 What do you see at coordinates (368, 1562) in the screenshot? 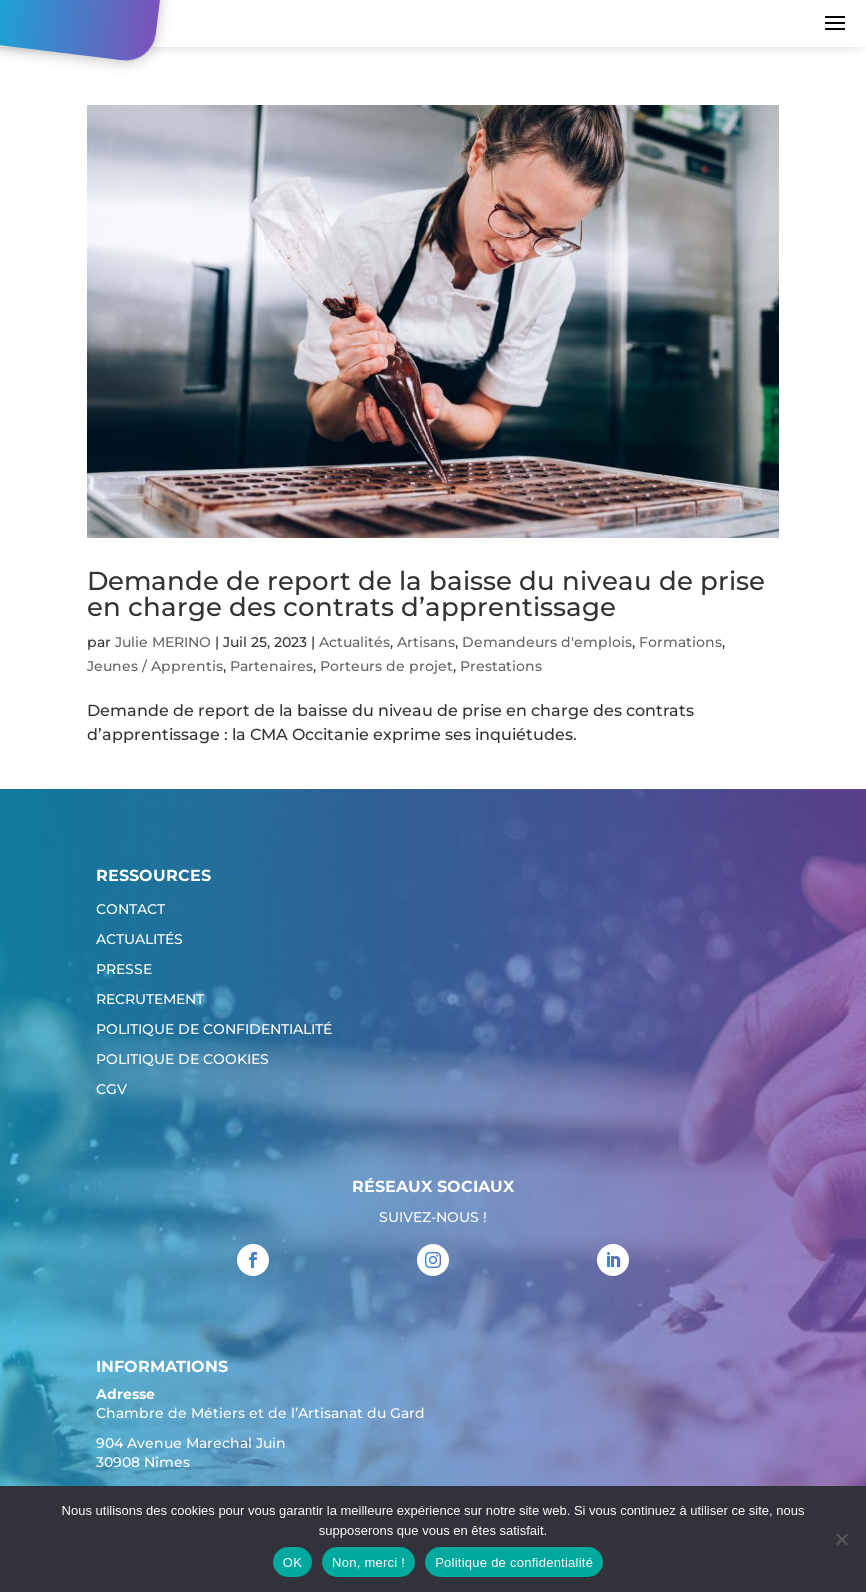
I see `Non, merci !` at bounding box center [368, 1562].